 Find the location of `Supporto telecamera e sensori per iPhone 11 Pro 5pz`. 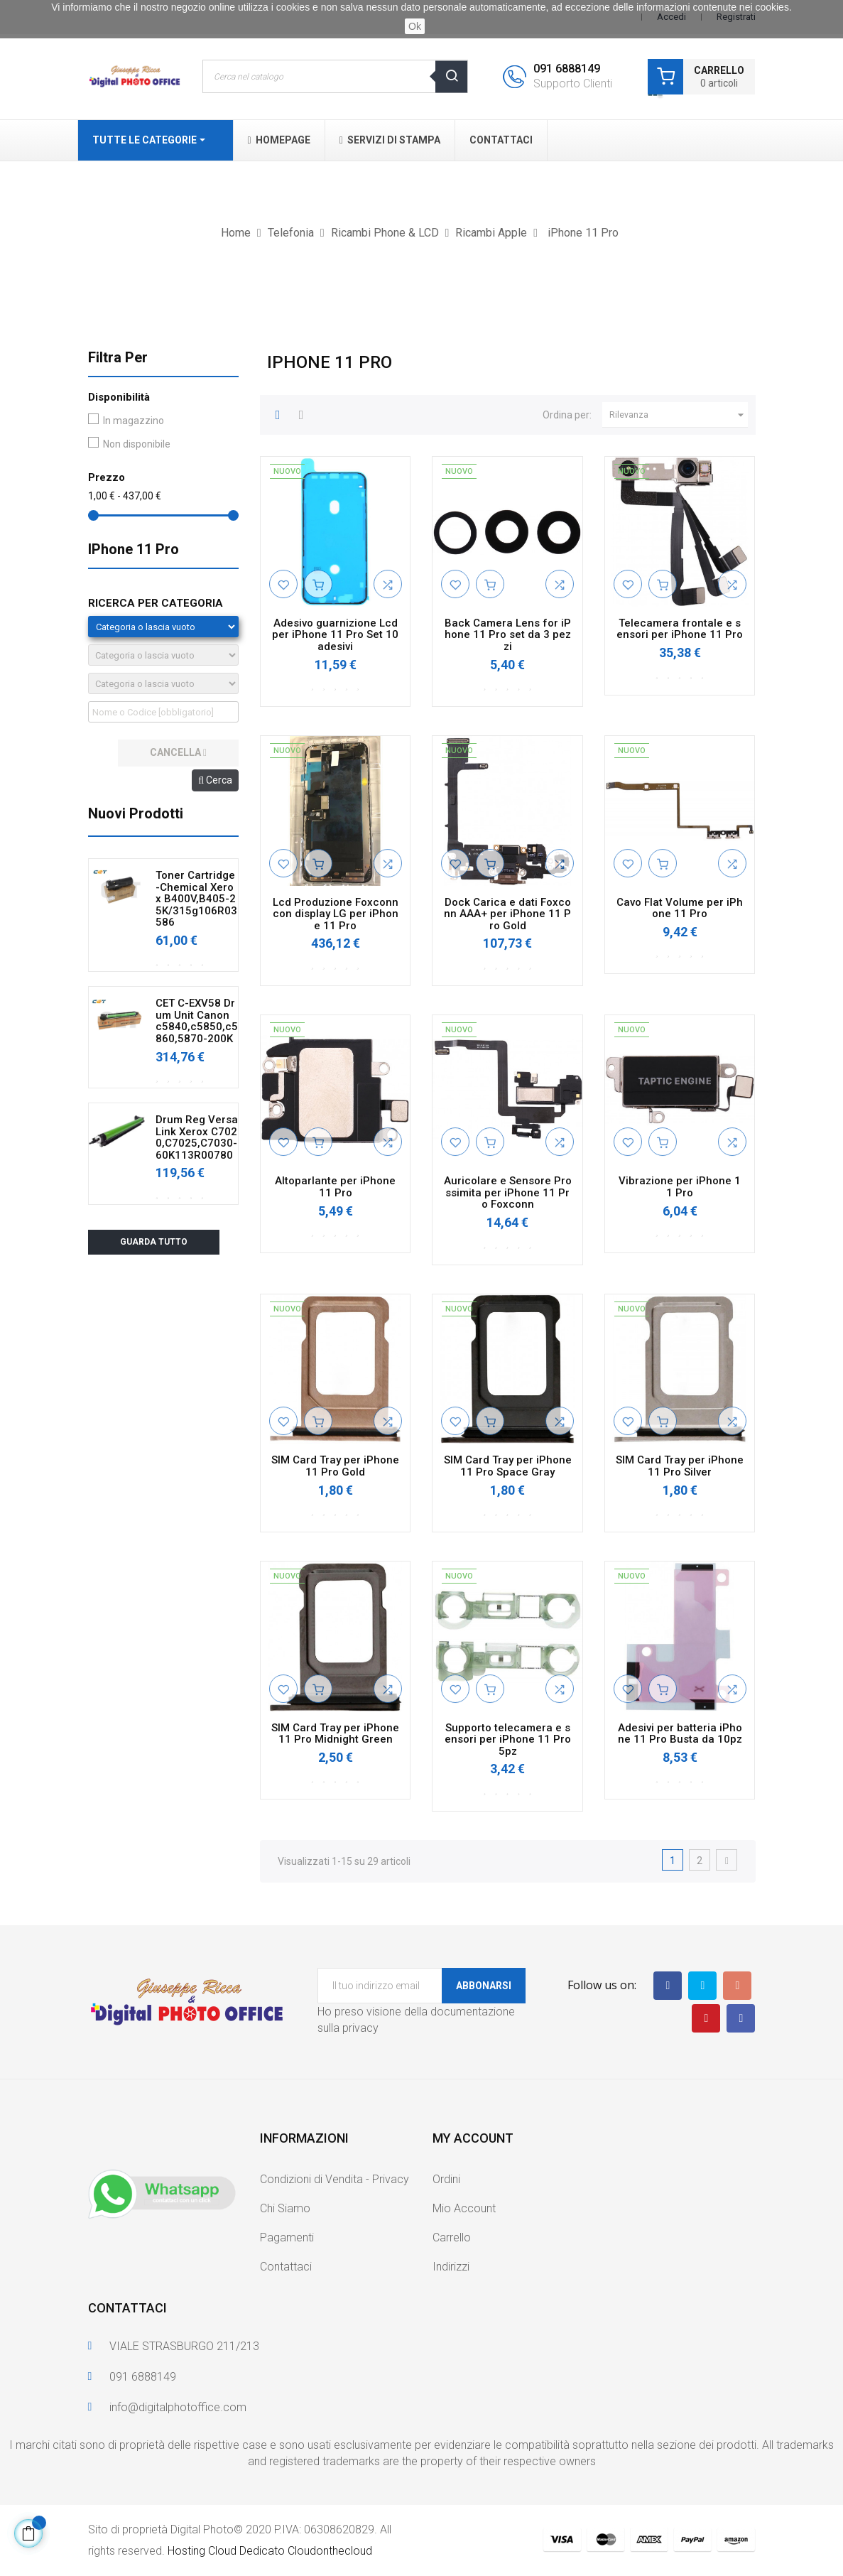

Supporto telecamera e sensori per iPhone 11 Pro 5pz is located at coordinates (508, 1740).